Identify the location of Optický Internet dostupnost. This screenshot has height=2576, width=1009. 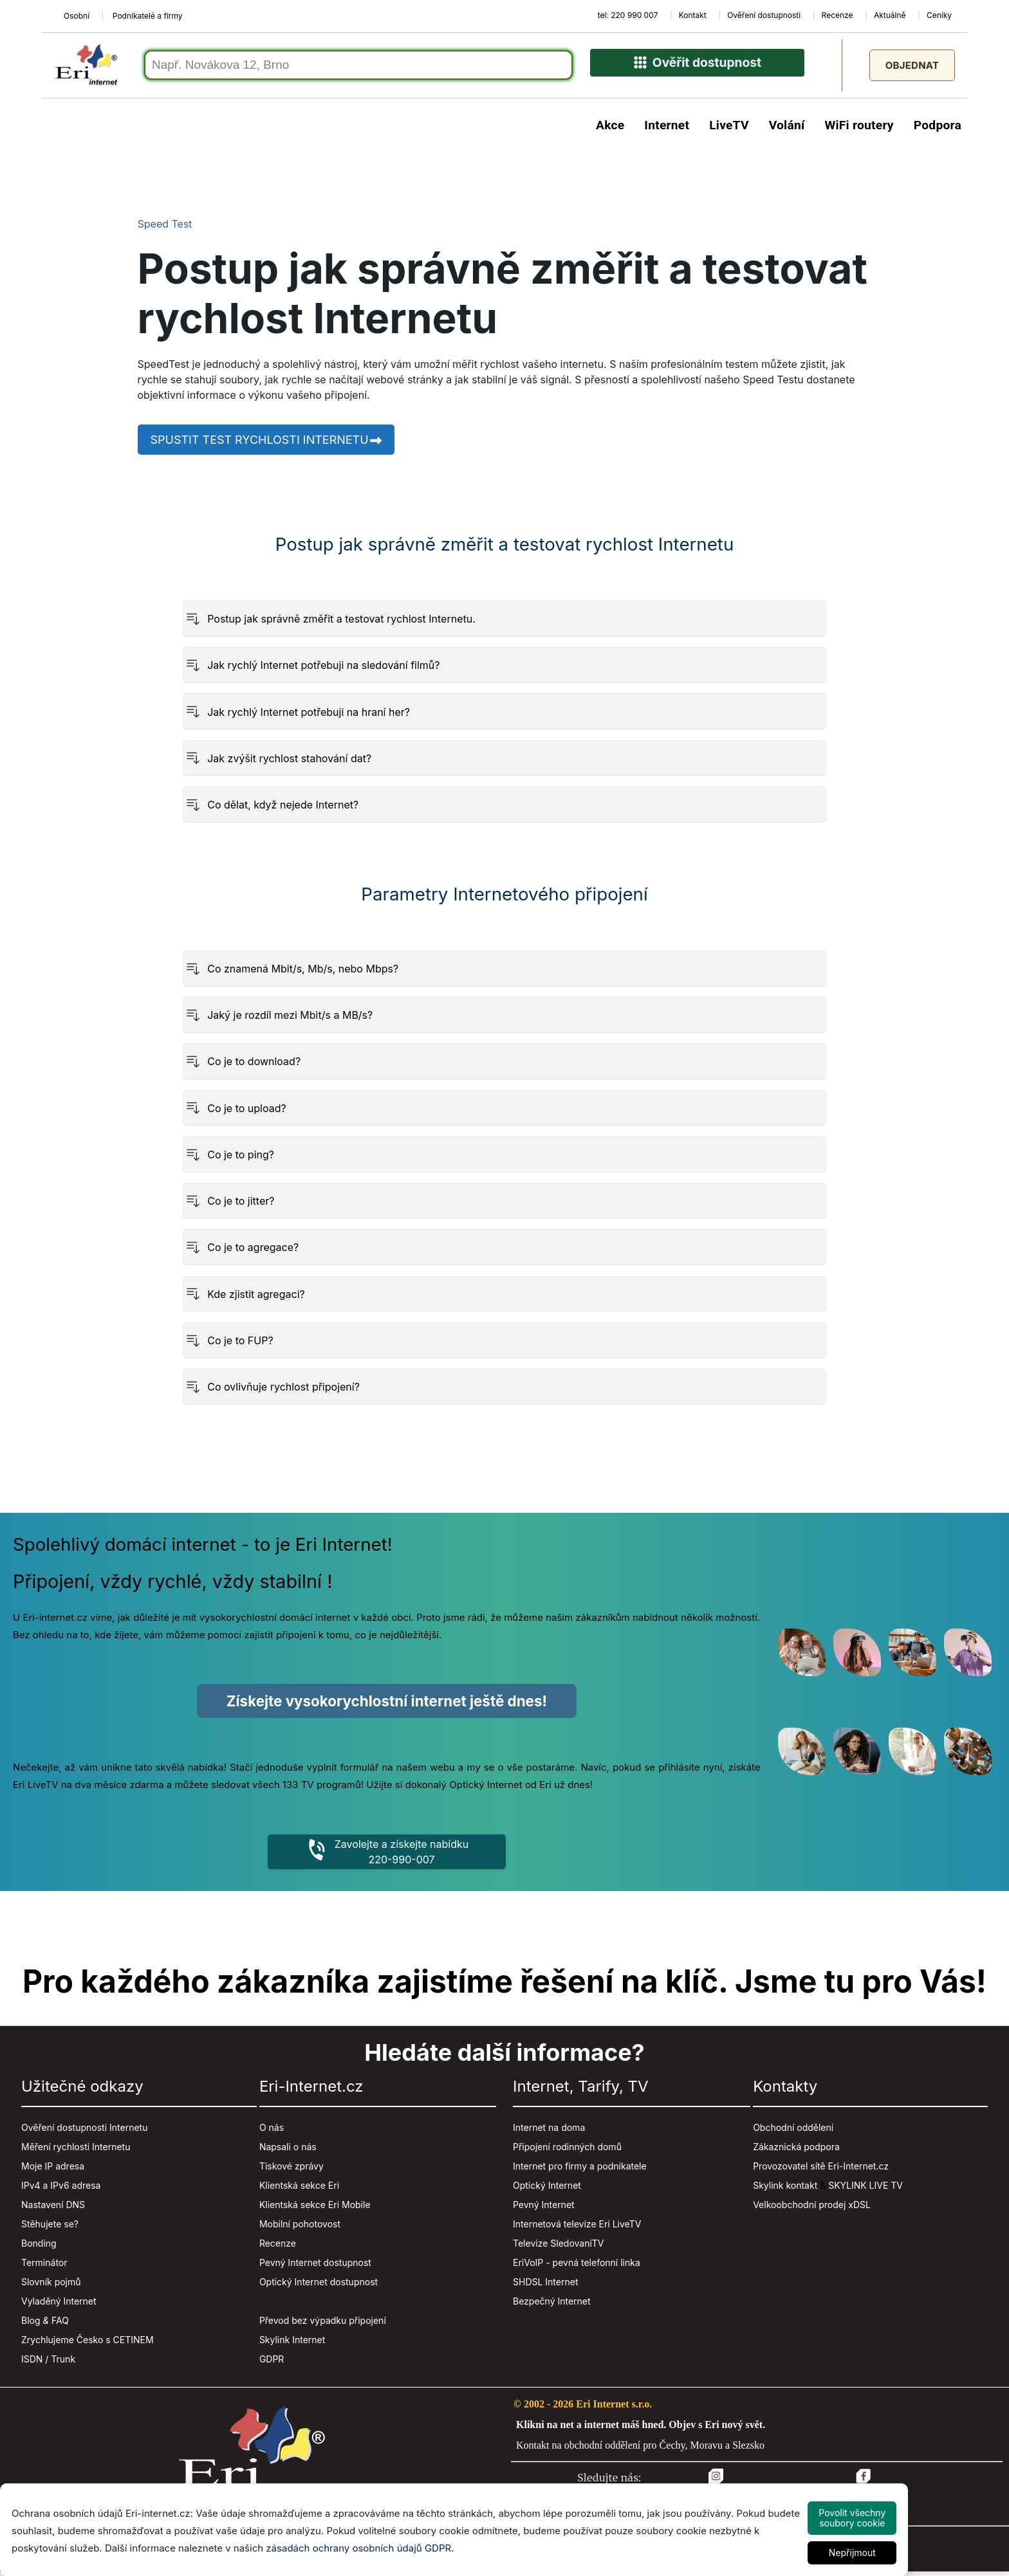
(318, 2286).